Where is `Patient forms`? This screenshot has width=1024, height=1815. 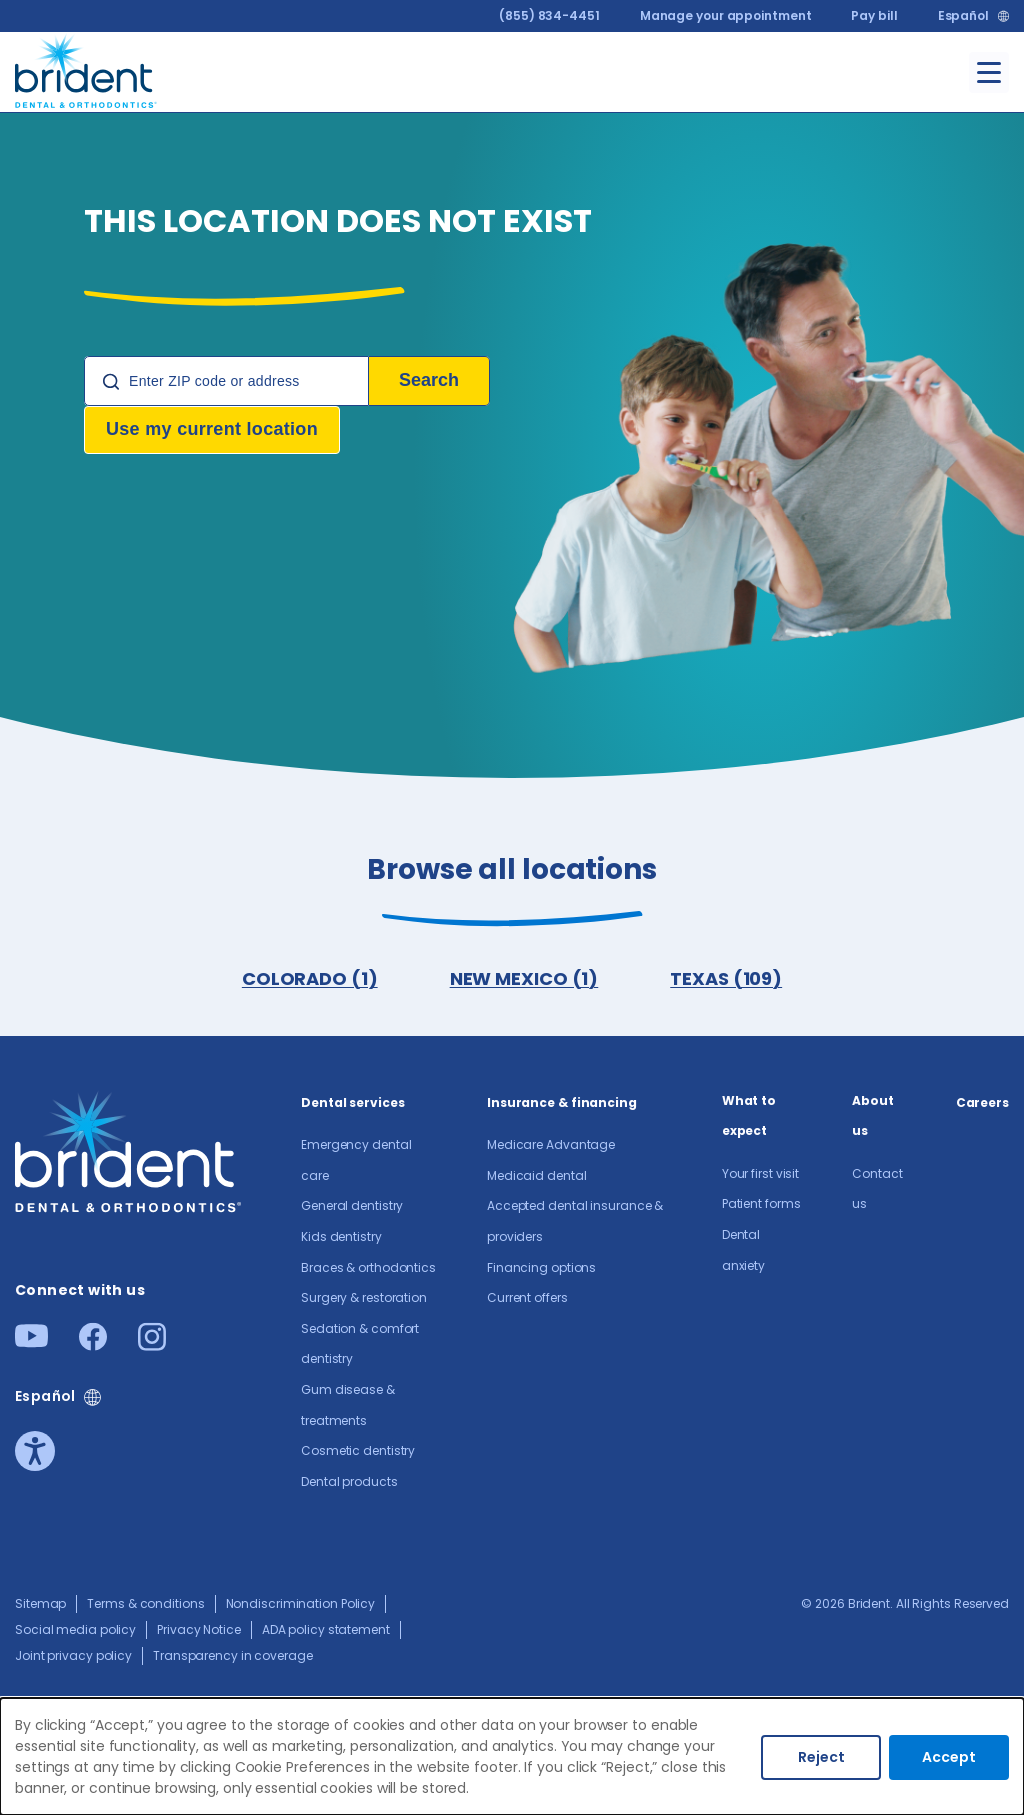 Patient forms is located at coordinates (761, 1203).